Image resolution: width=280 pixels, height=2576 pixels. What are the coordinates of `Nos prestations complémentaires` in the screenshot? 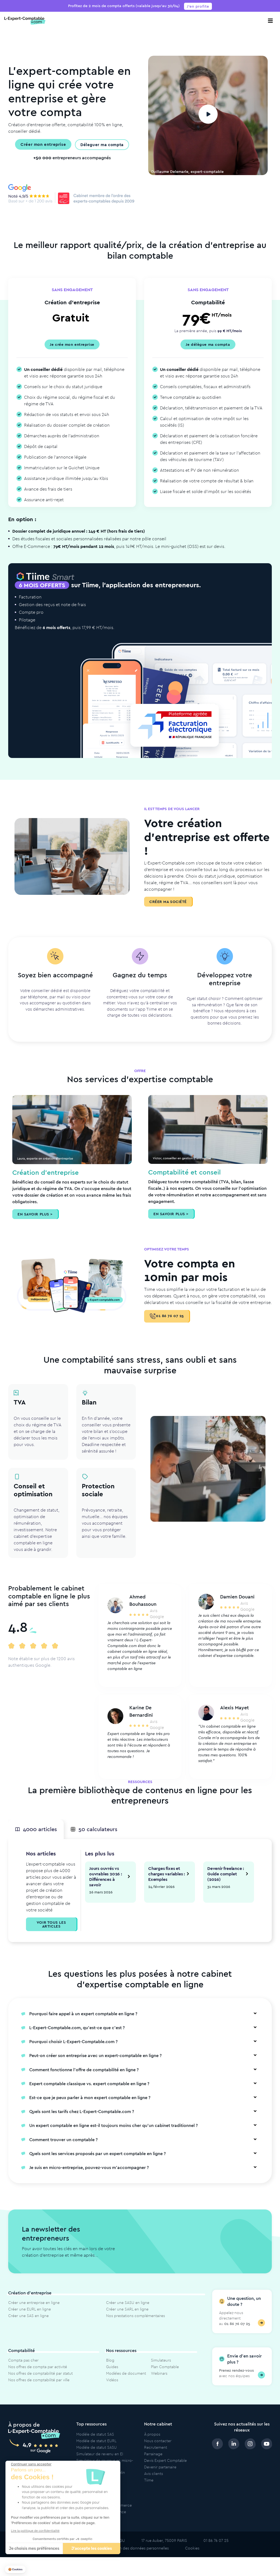 It's located at (135, 2326).